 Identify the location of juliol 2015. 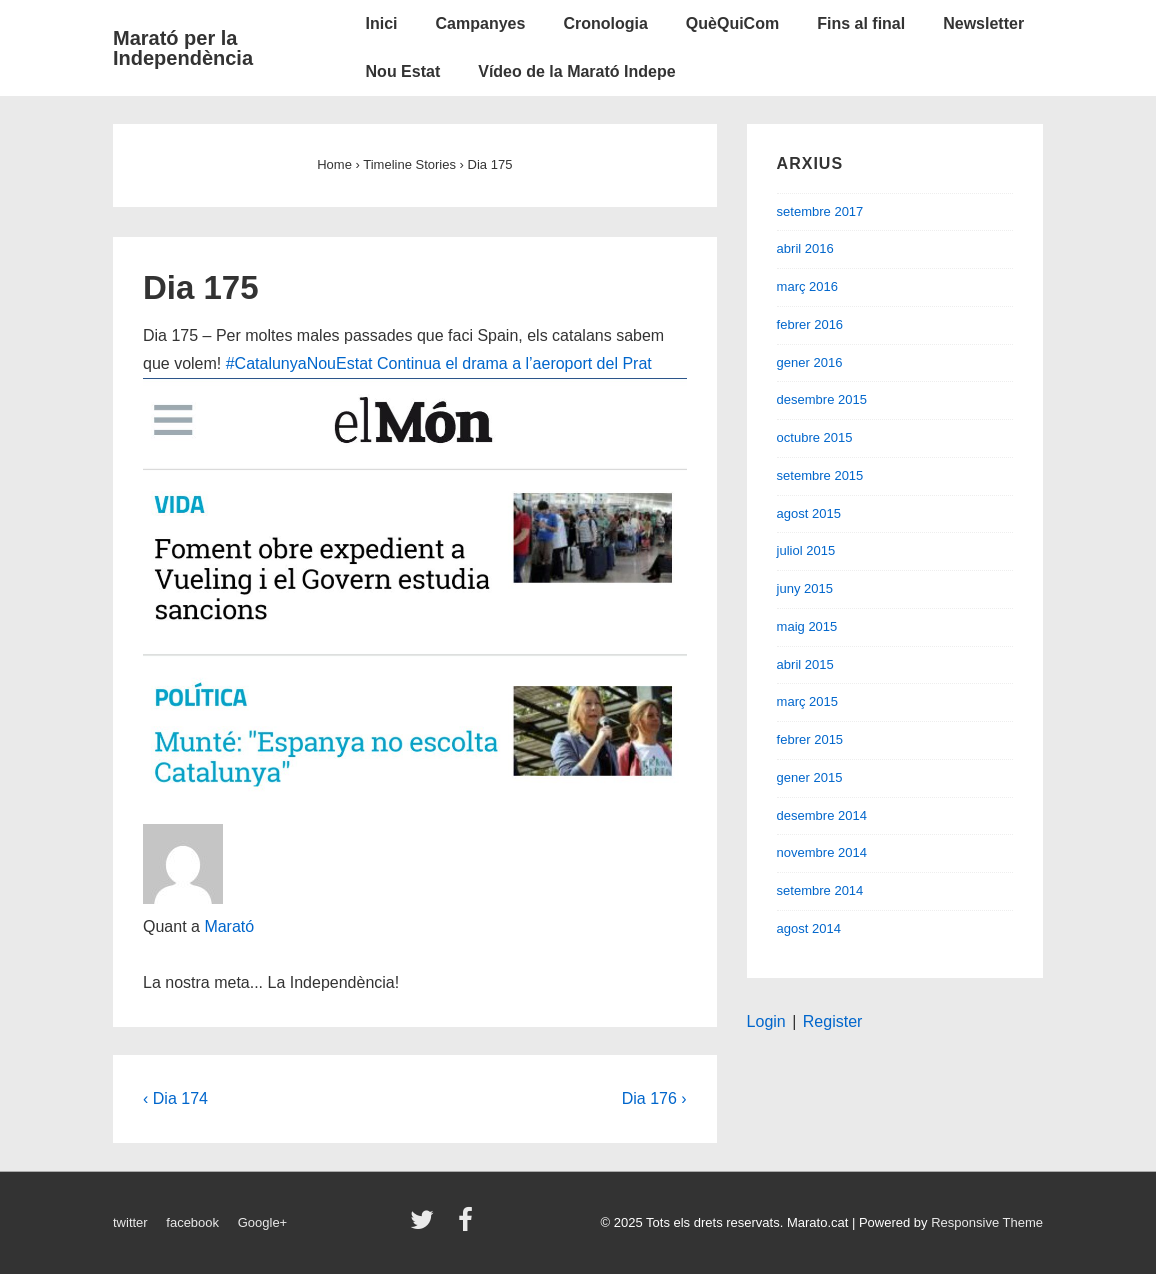
(806, 550).